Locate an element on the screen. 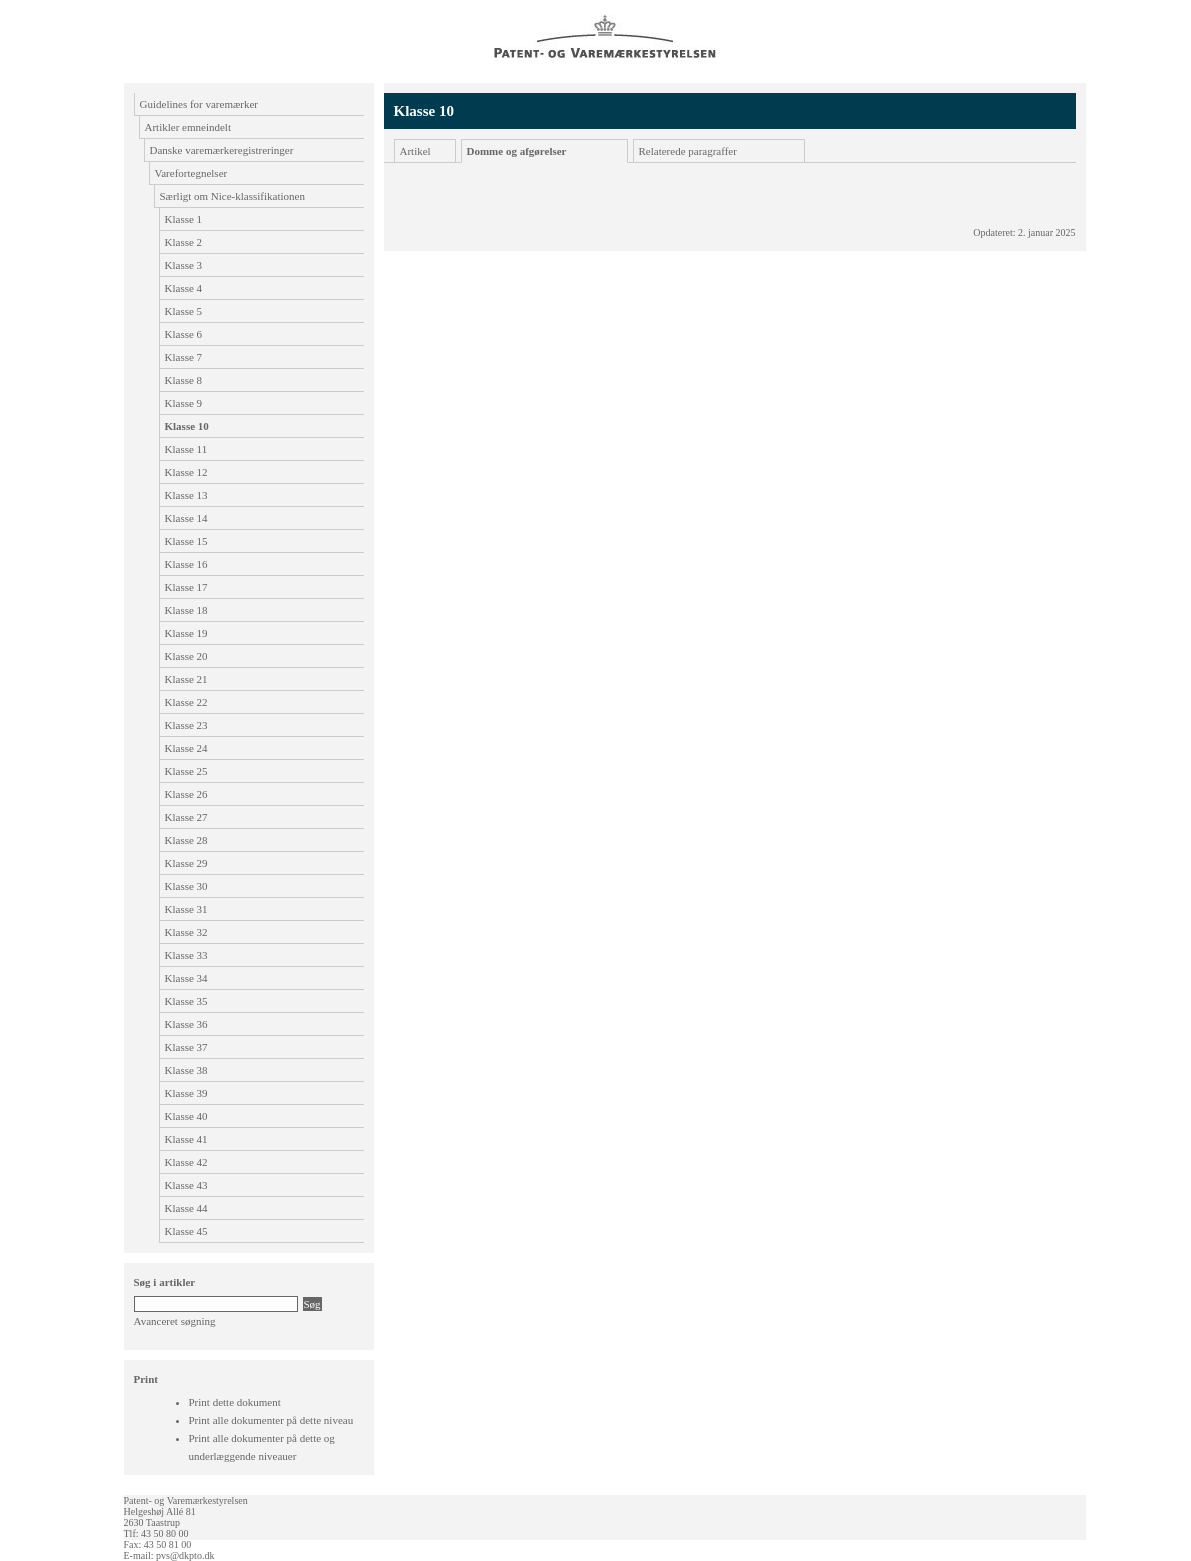  Klasse 3 is located at coordinates (184, 265).